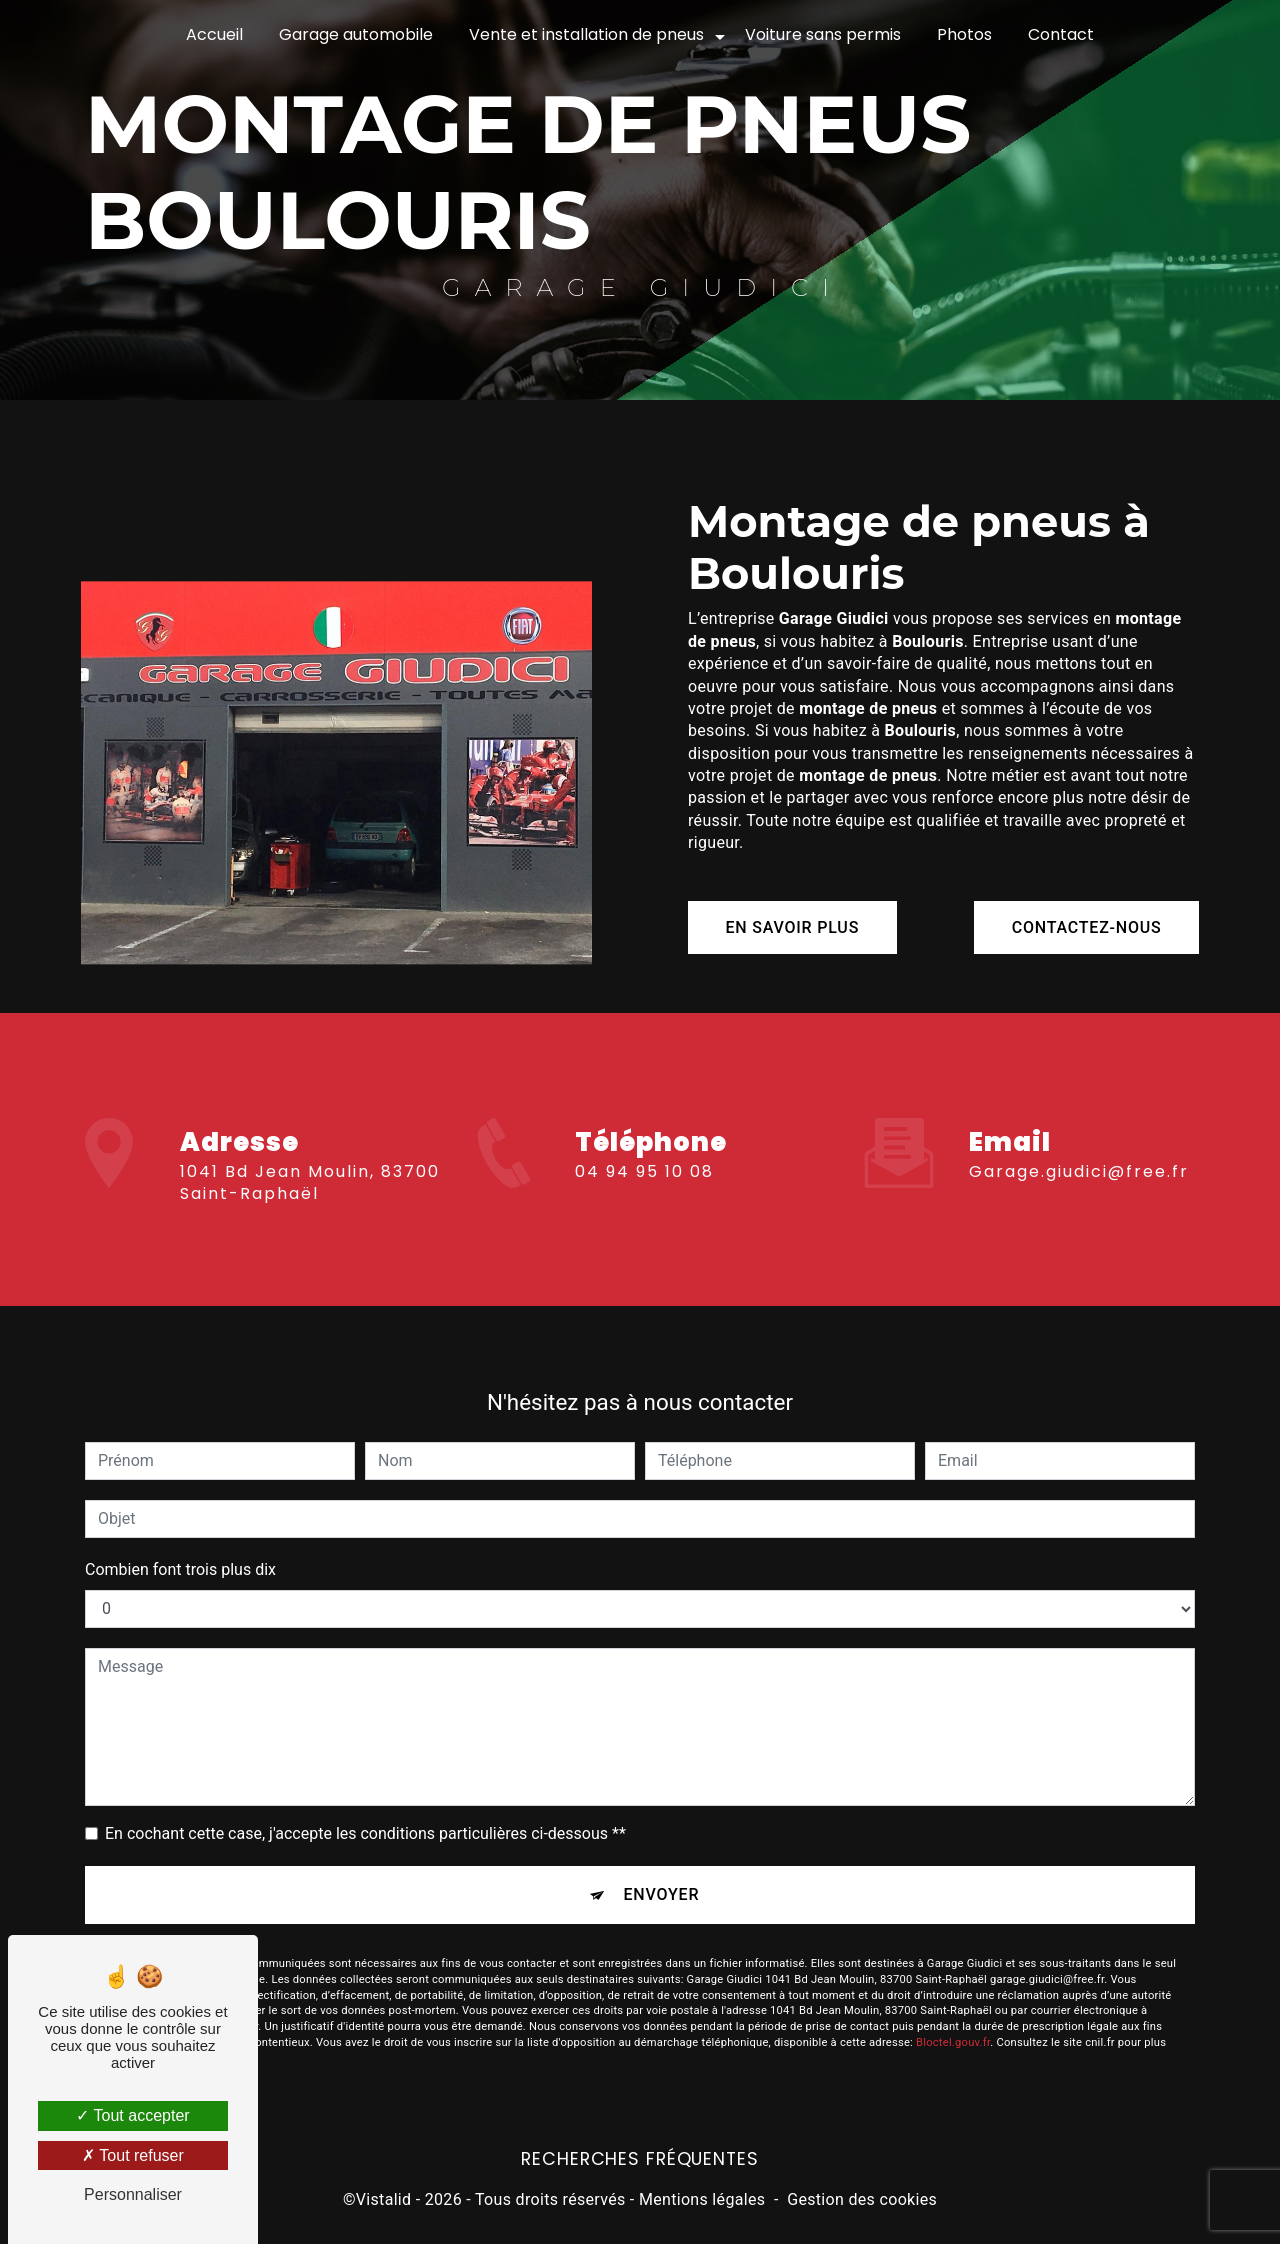 This screenshot has height=2244, width=1280. Describe the element at coordinates (214, 34) in the screenshot. I see `Accueil` at that location.